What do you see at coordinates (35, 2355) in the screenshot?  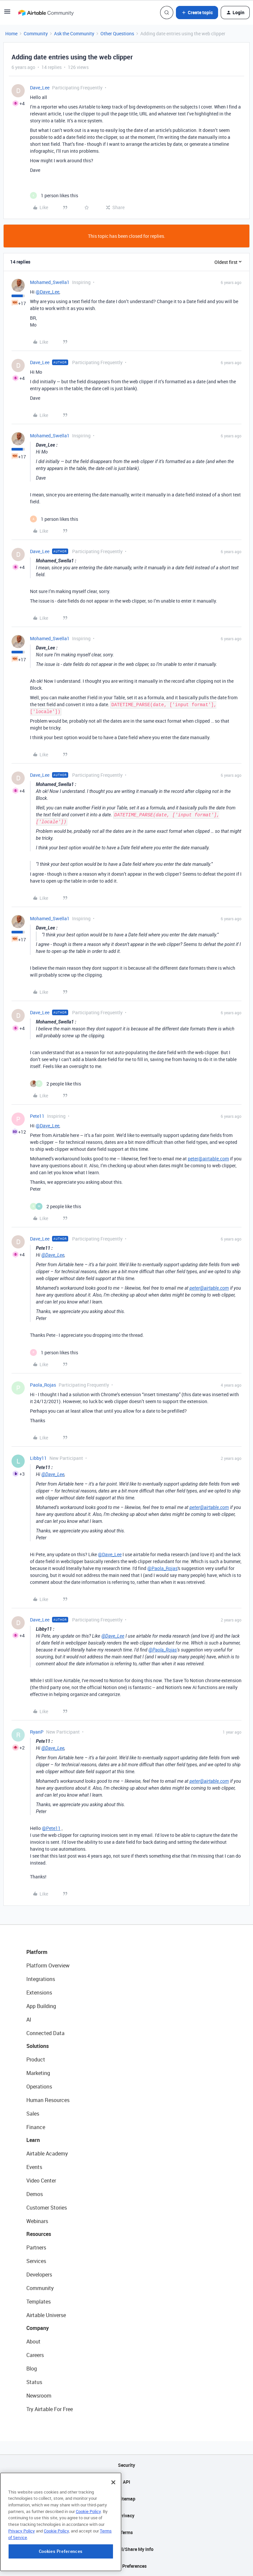 I see `Careers` at bounding box center [35, 2355].